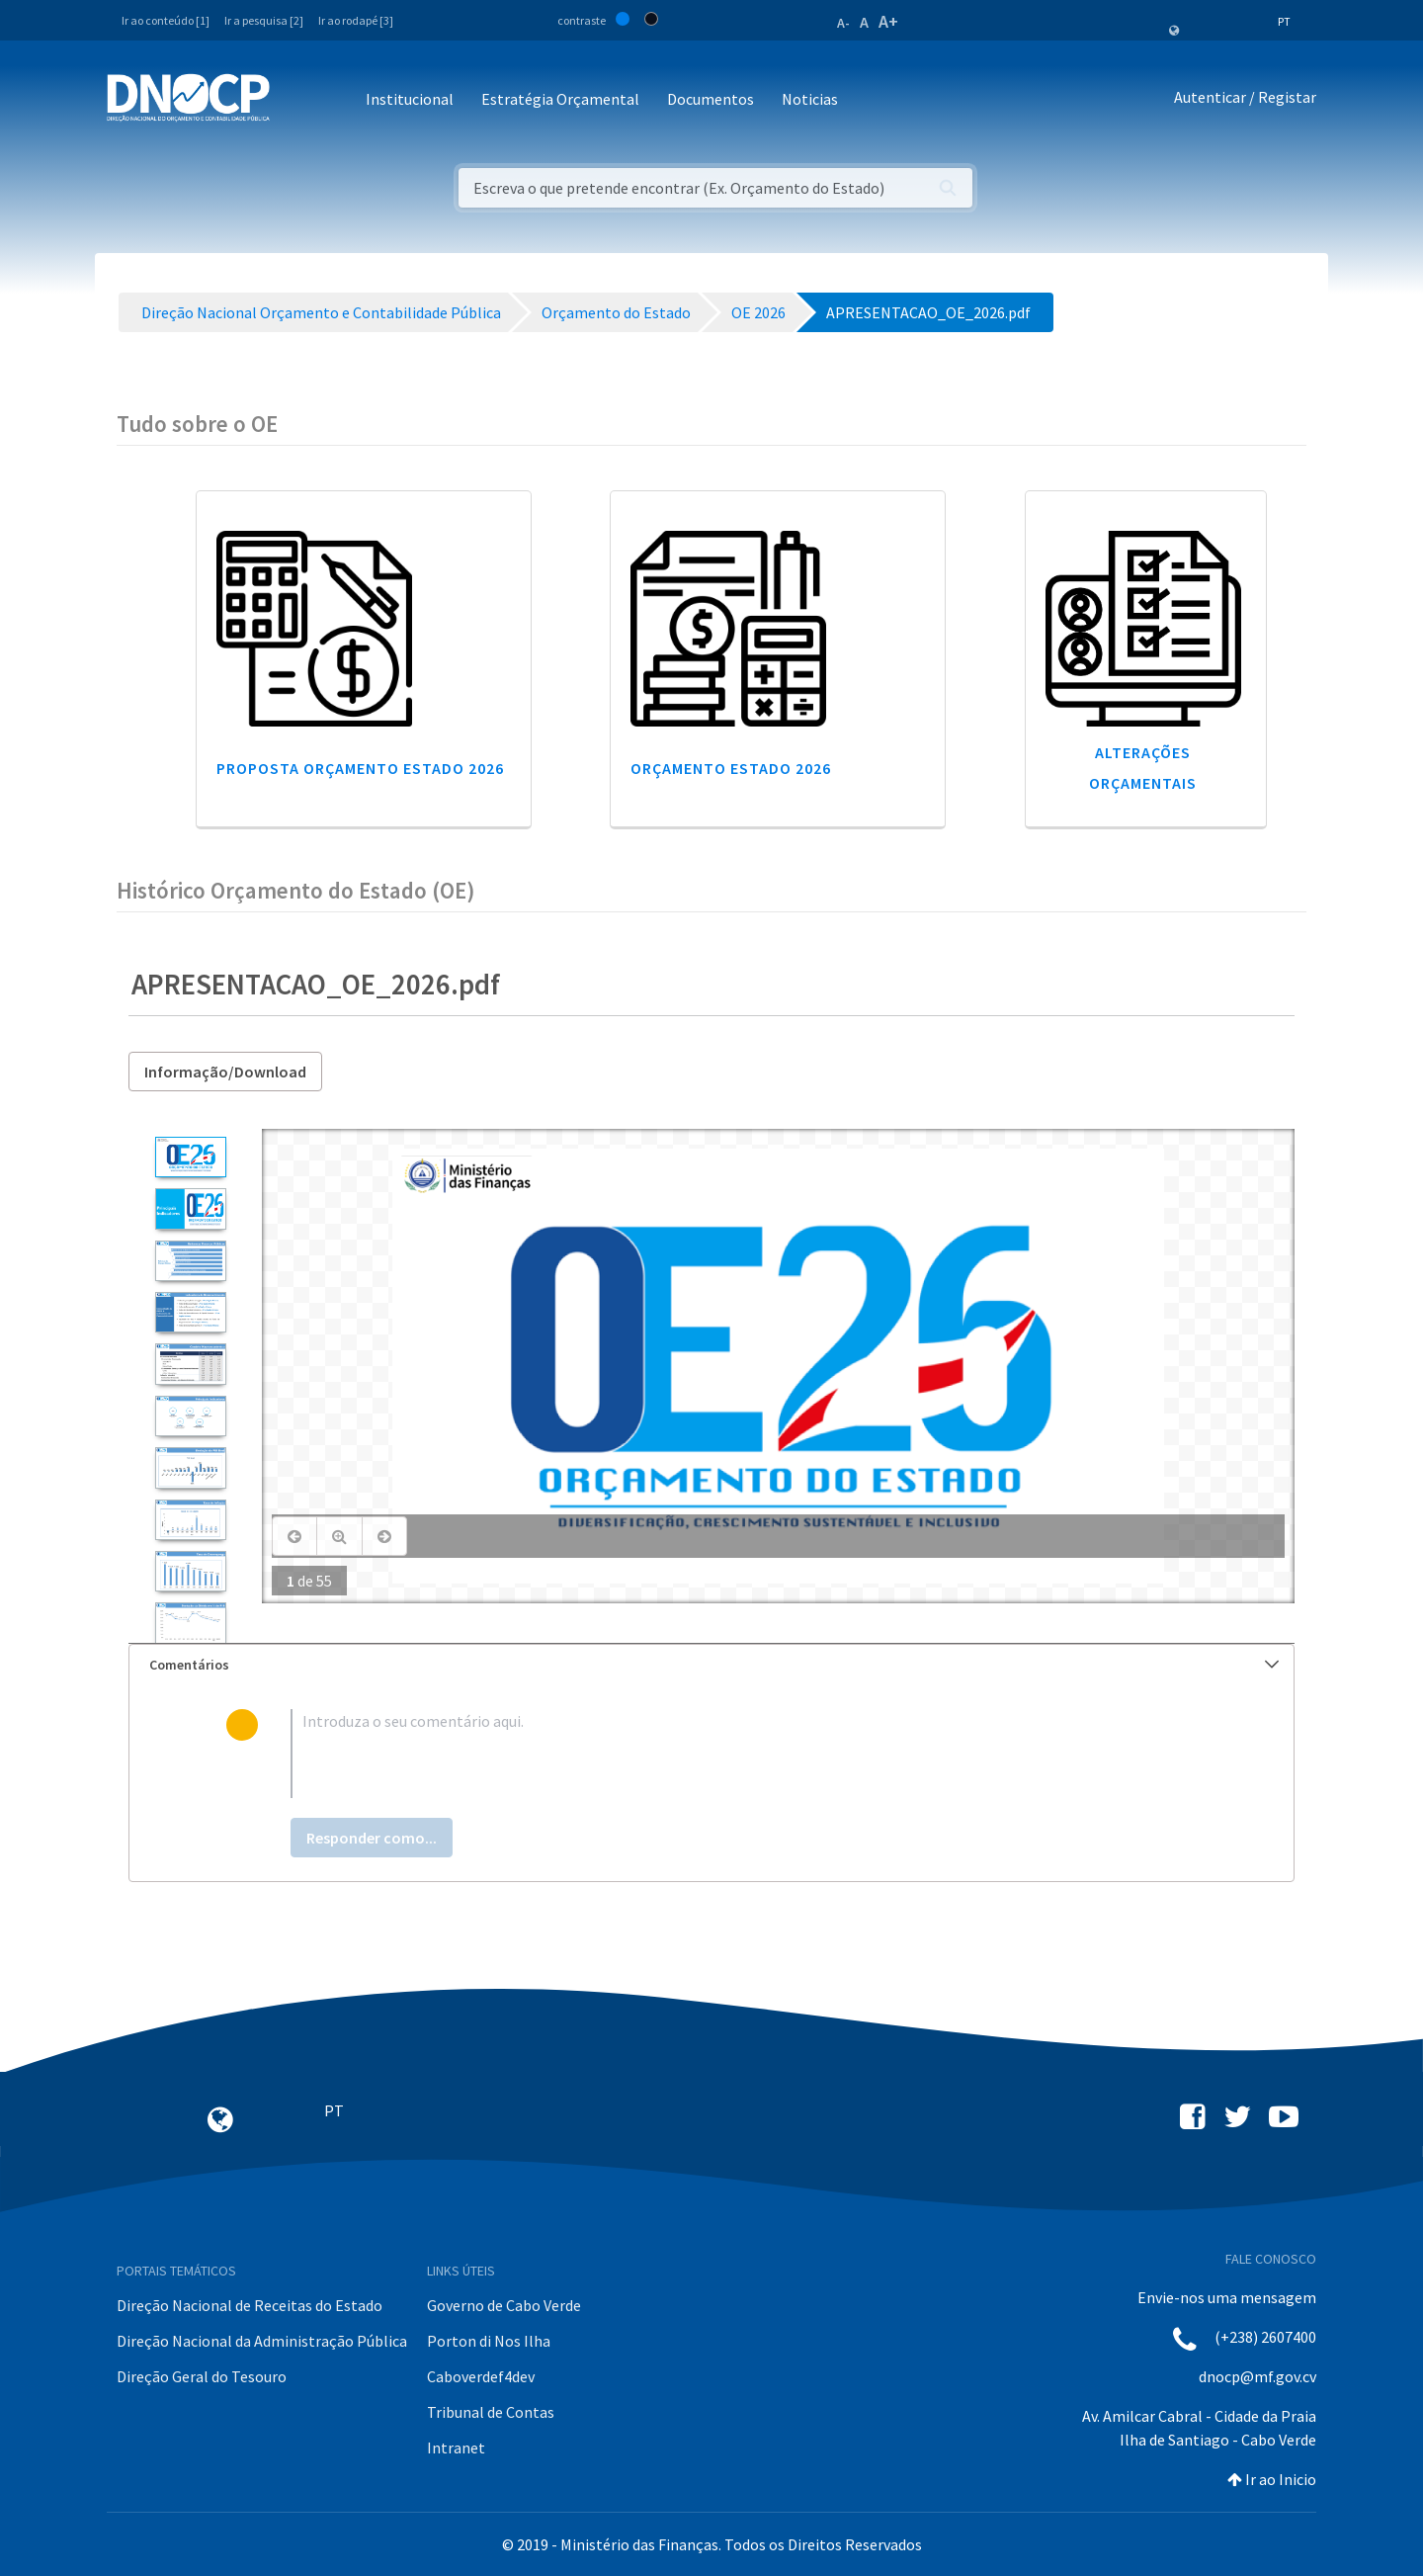 Image resolution: width=1423 pixels, height=2576 pixels. Describe the element at coordinates (262, 2341) in the screenshot. I see `Direção Nacional da Administração Pública` at that location.